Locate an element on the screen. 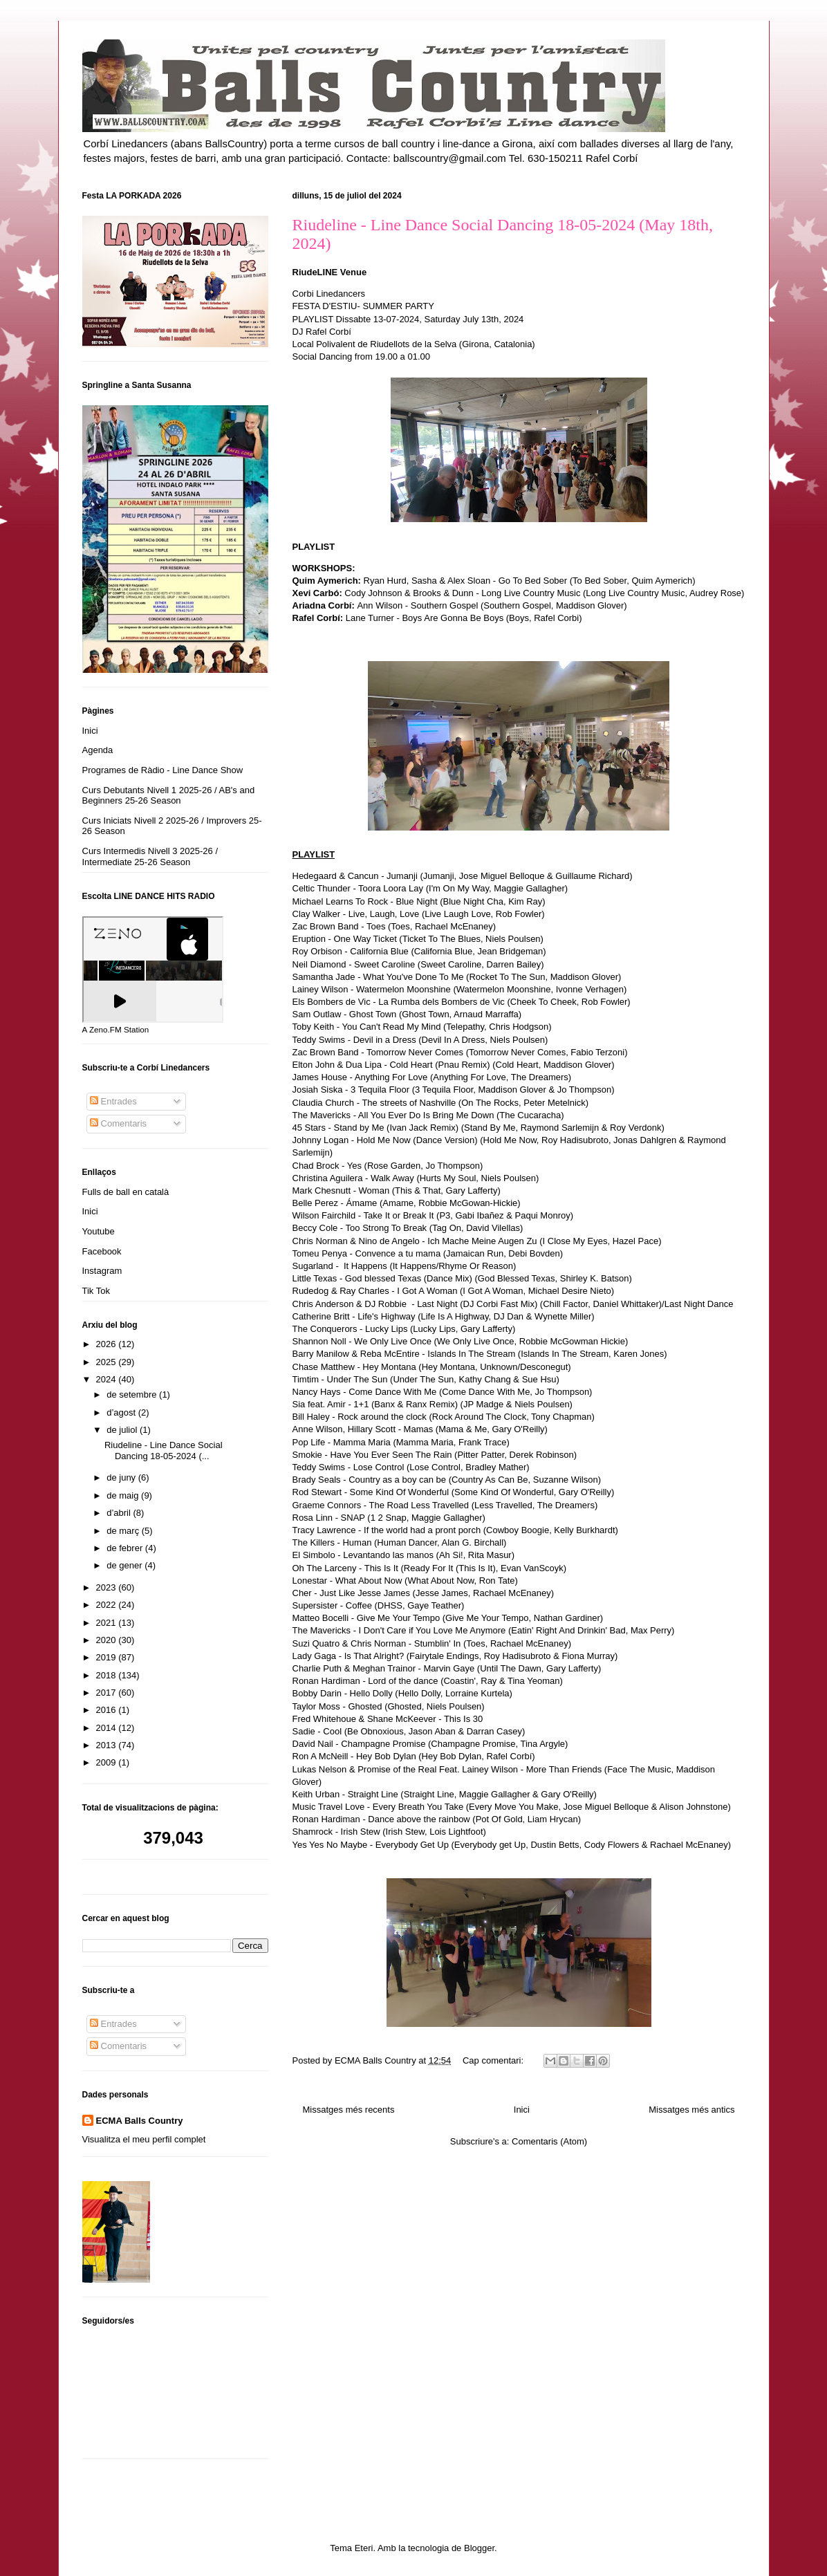 The height and width of the screenshot is (2576, 827). 2019 is located at coordinates (107, 1657).